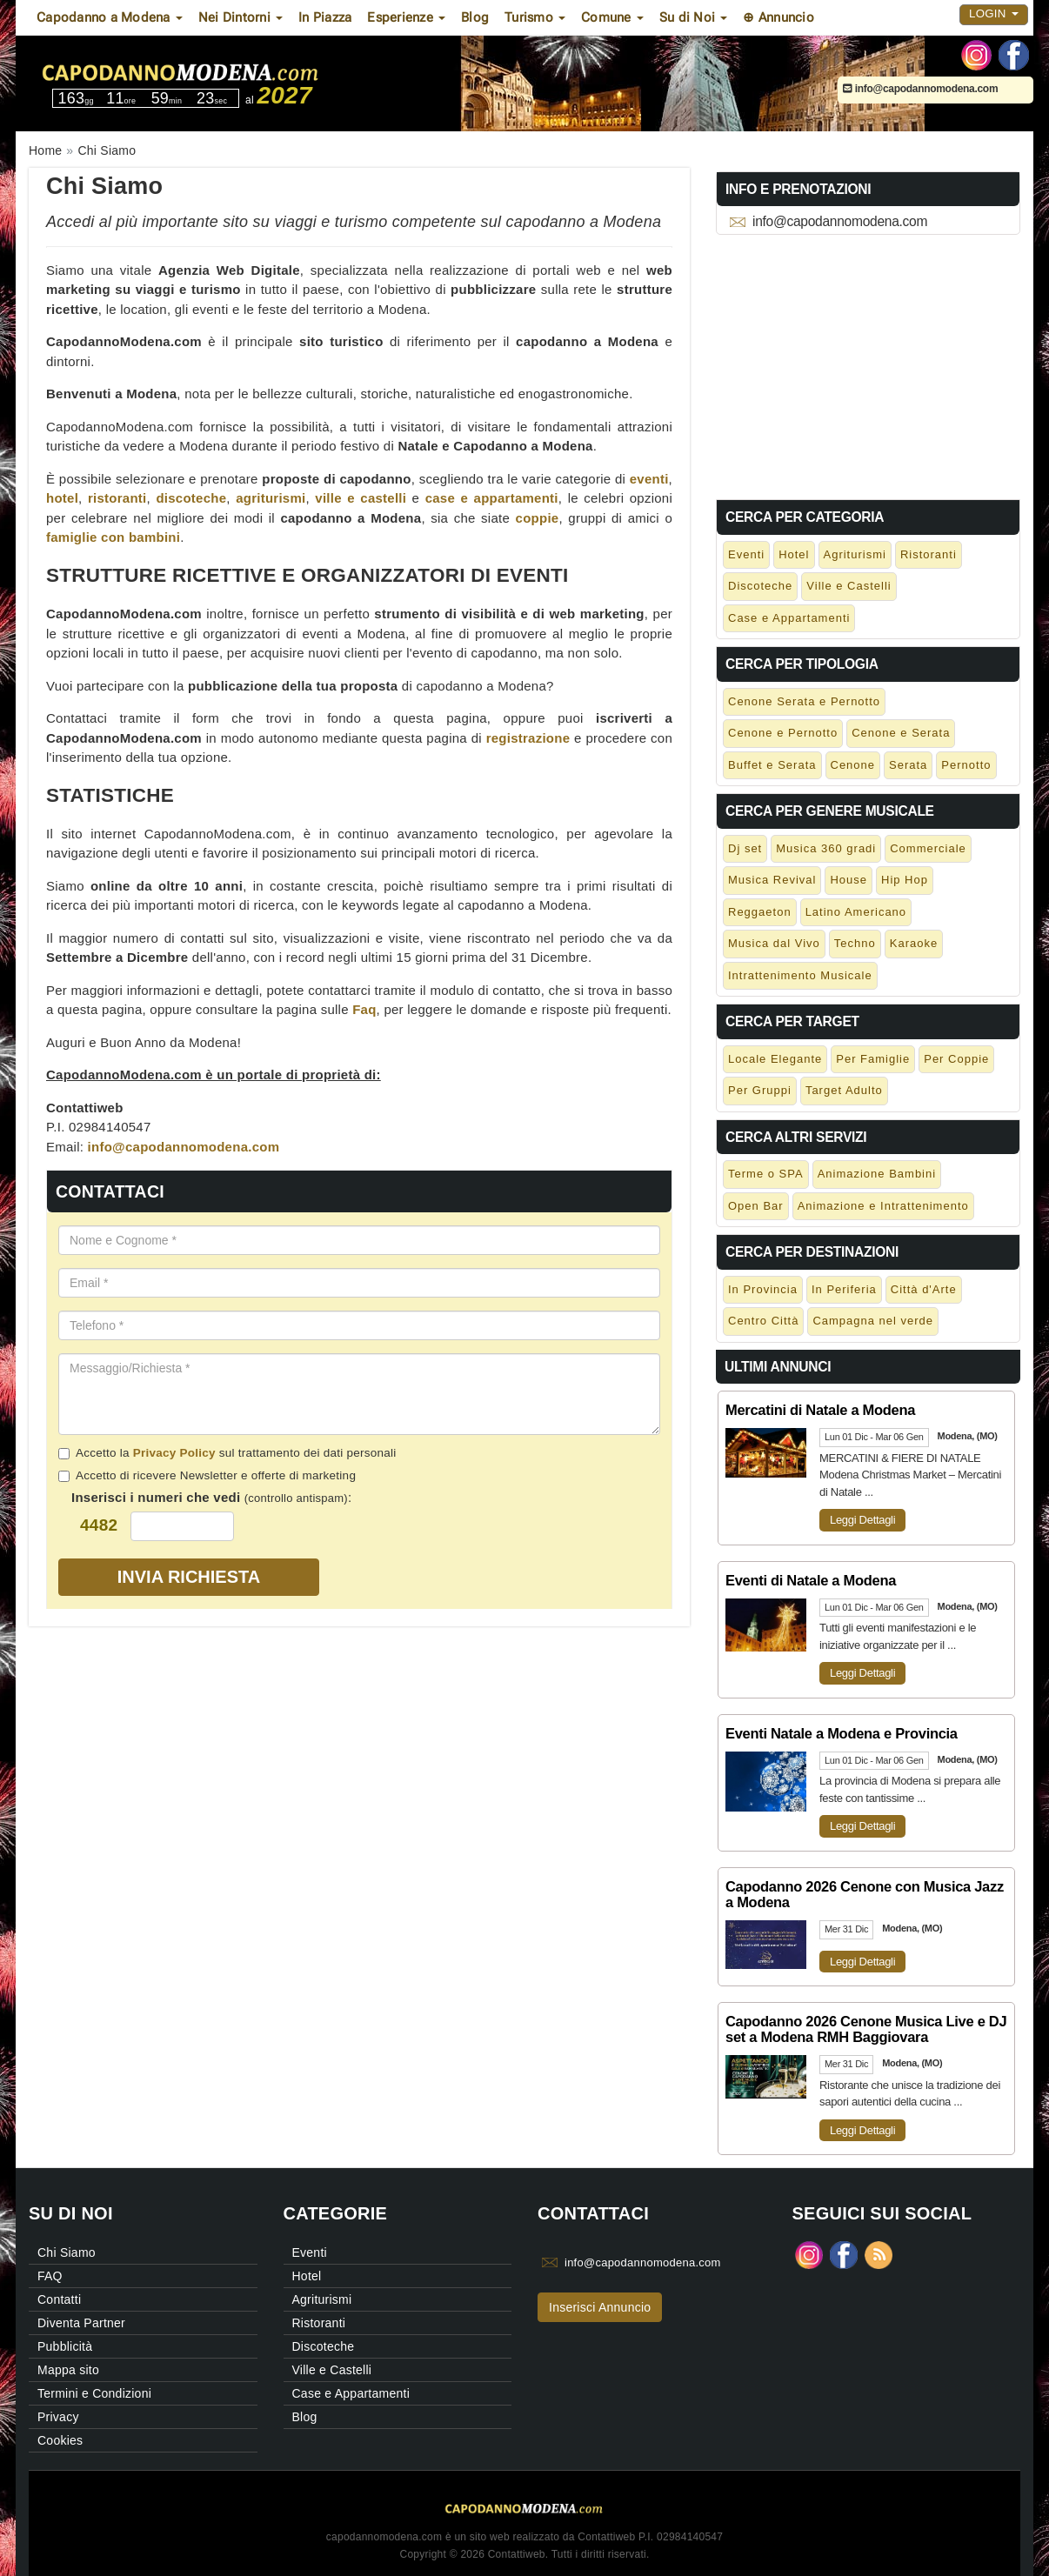 This screenshot has height=2576, width=1049. What do you see at coordinates (59, 2299) in the screenshot?
I see `Contatti` at bounding box center [59, 2299].